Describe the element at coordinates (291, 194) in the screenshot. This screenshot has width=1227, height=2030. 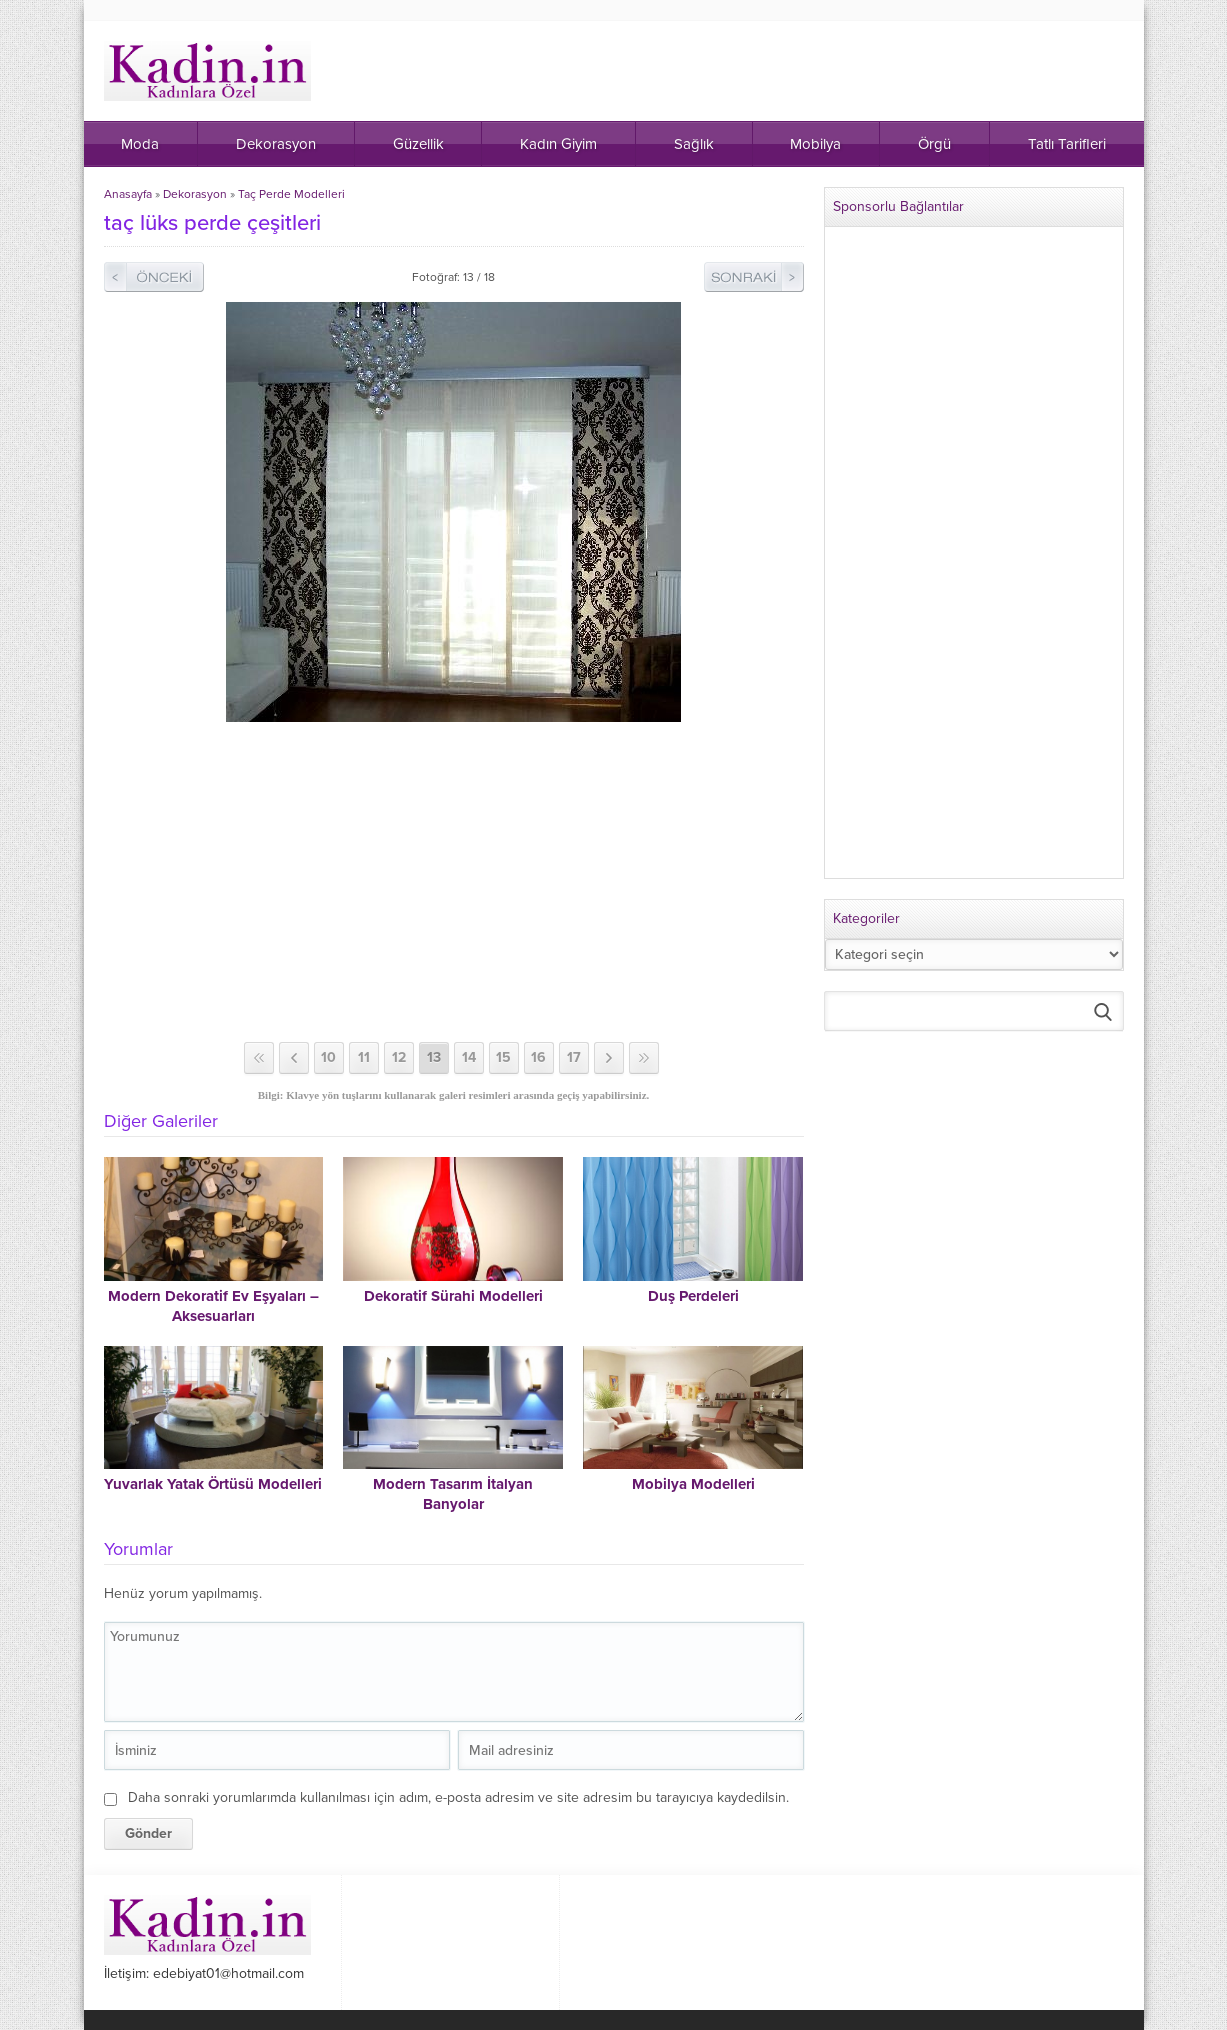
I see `Taç Perde Modelleri` at that location.